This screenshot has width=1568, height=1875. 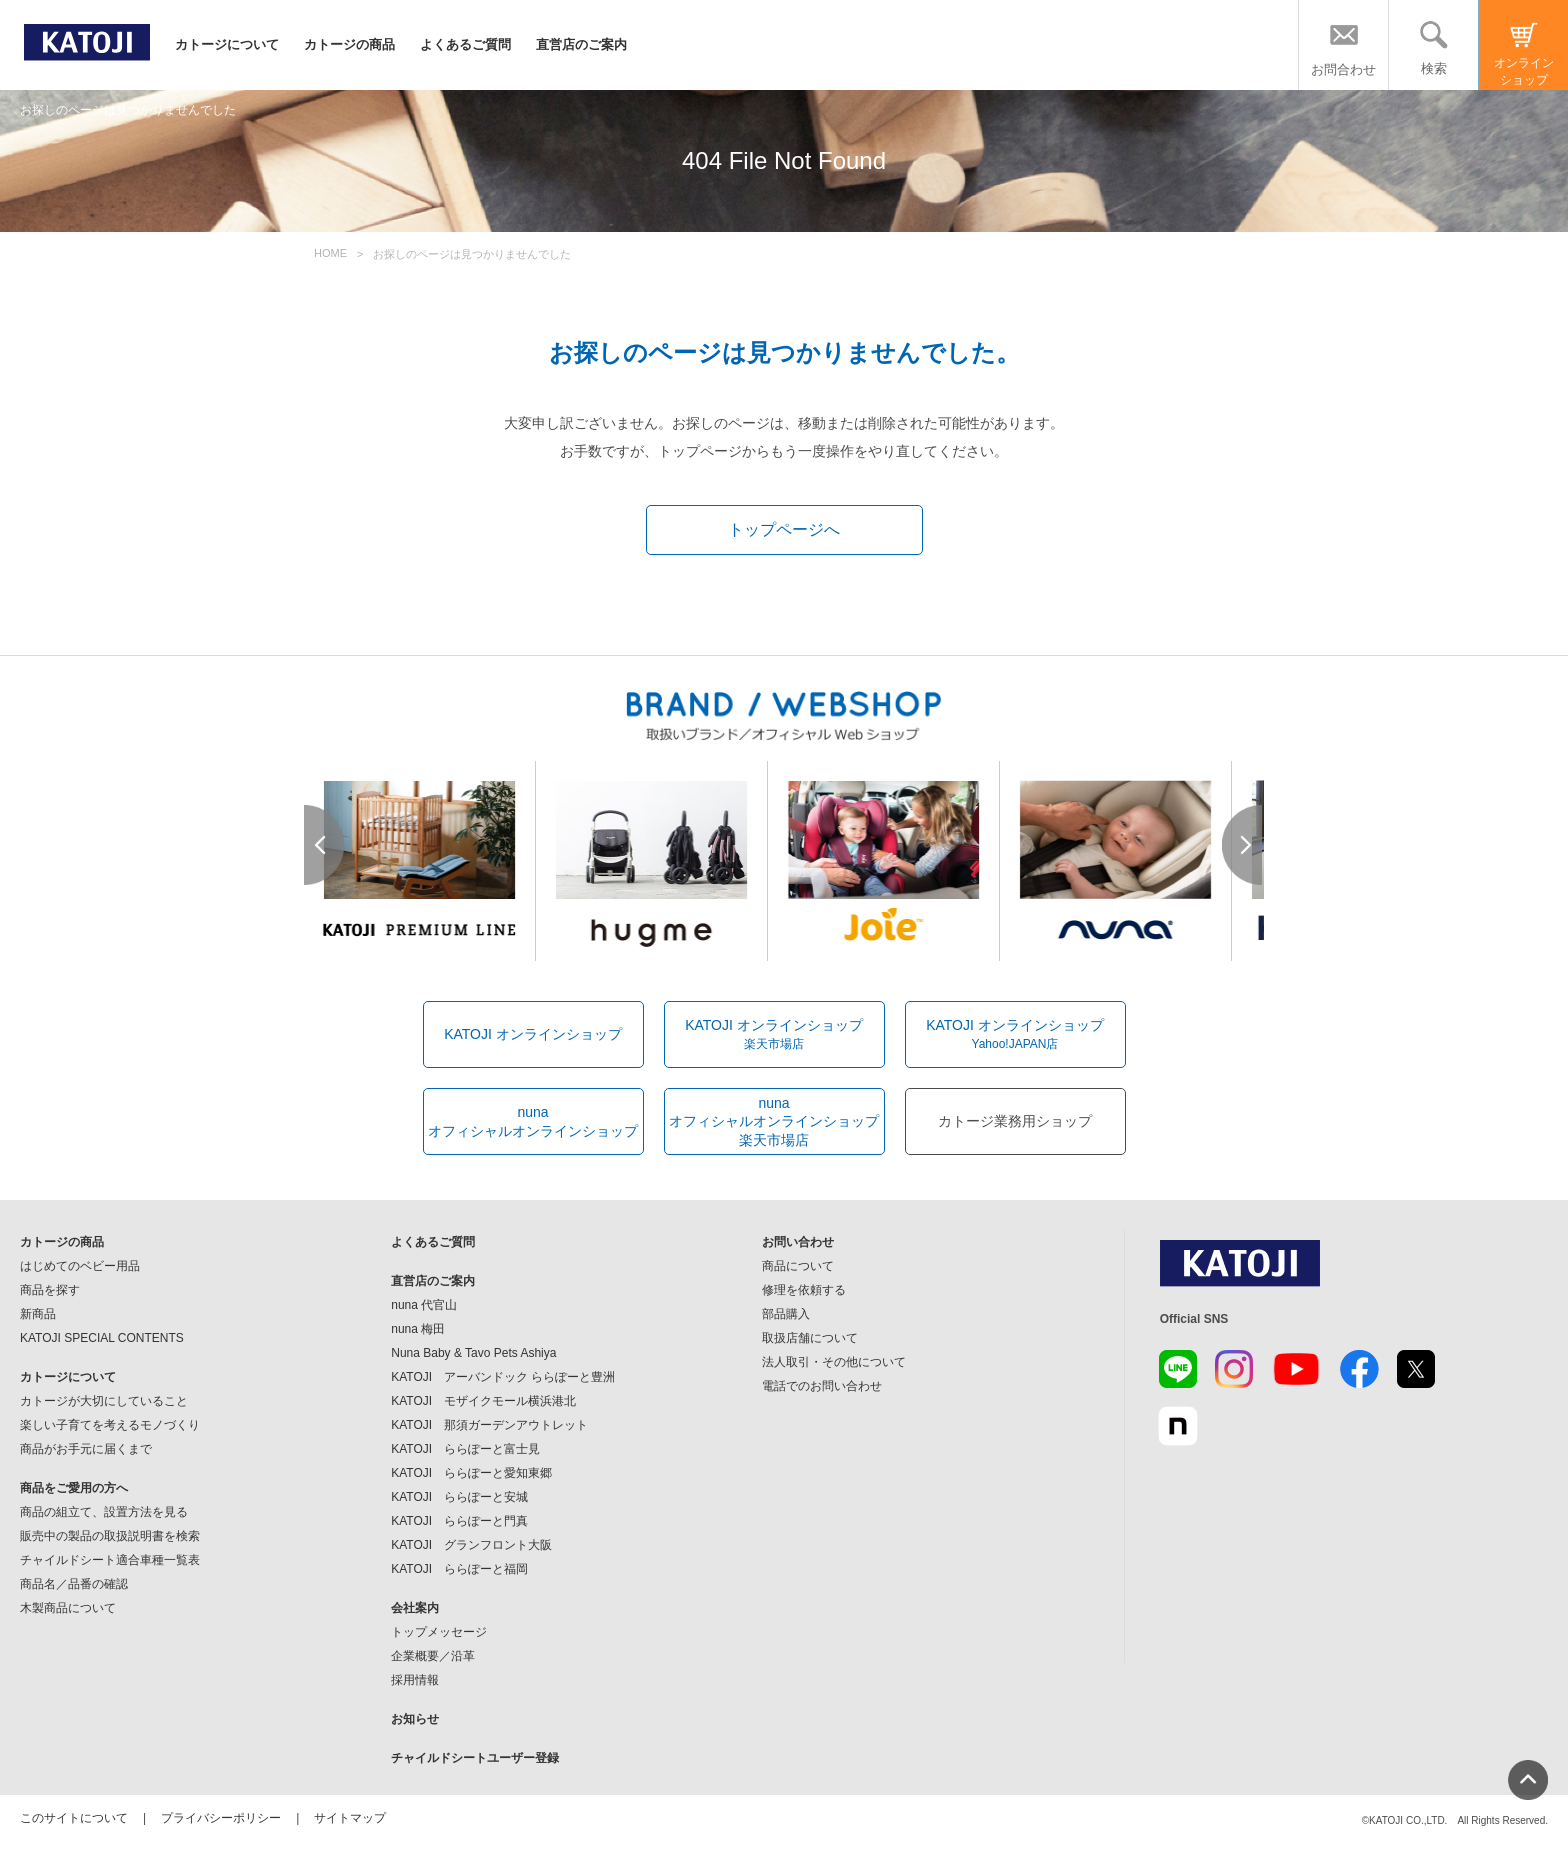 I want to click on nuna 梅田, so click(x=418, y=1329).